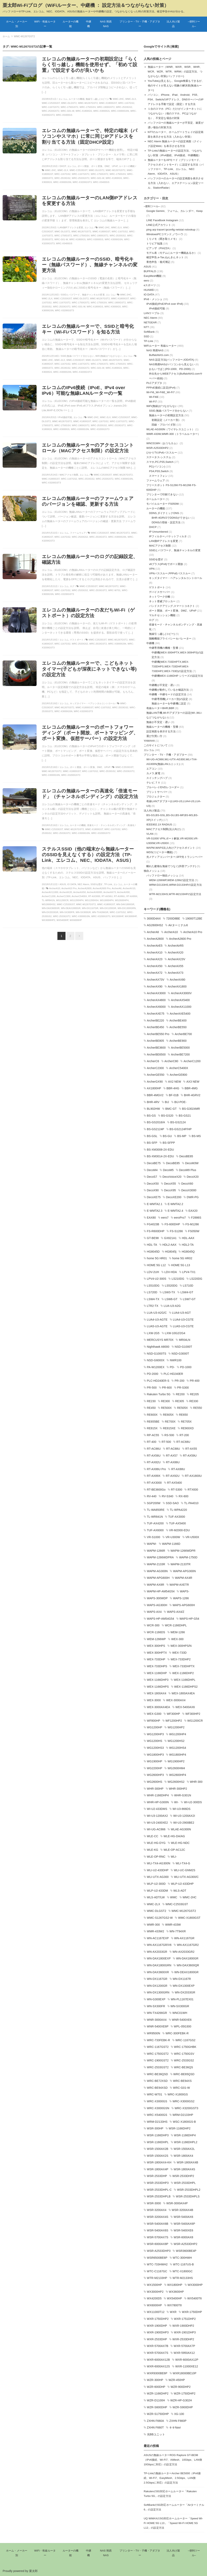 This screenshot has height=2576, width=207. I want to click on NEC Aterm, so click(150, 317).